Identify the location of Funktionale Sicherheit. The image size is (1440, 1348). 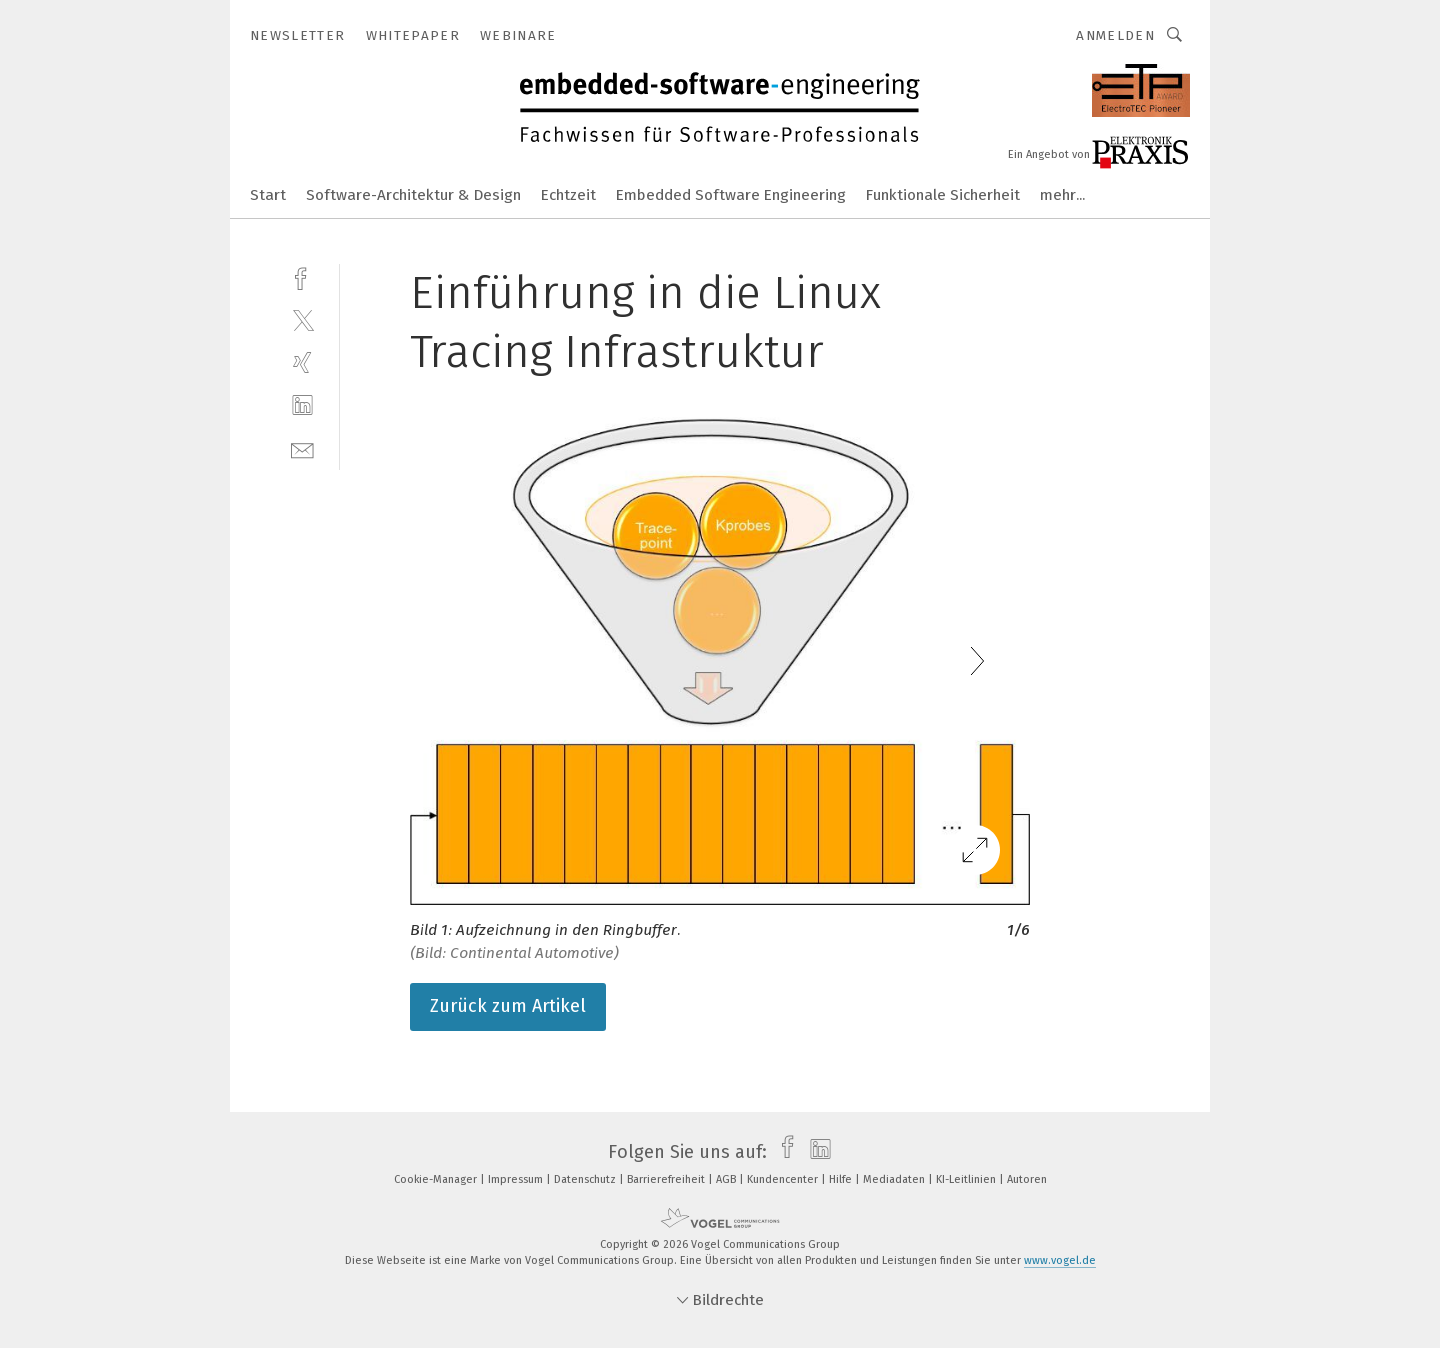
(943, 195).